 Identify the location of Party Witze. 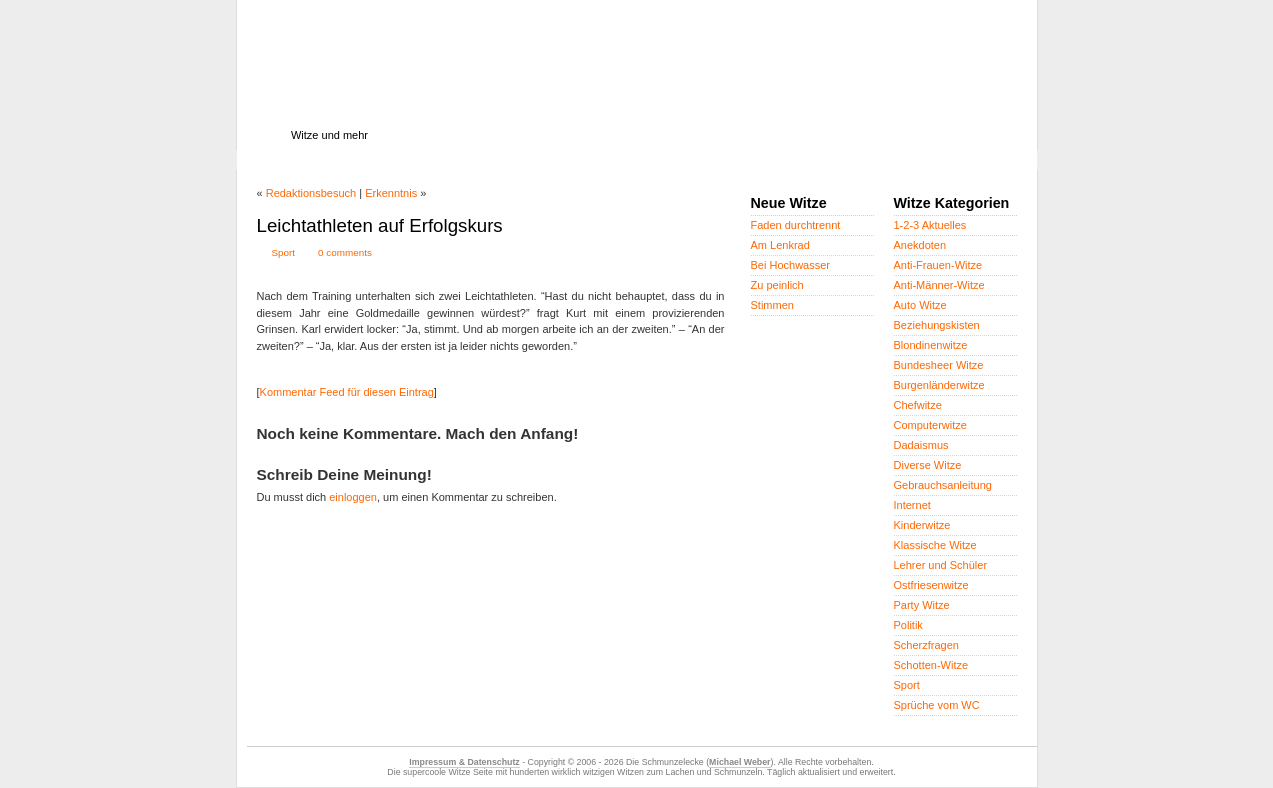
(922, 605).